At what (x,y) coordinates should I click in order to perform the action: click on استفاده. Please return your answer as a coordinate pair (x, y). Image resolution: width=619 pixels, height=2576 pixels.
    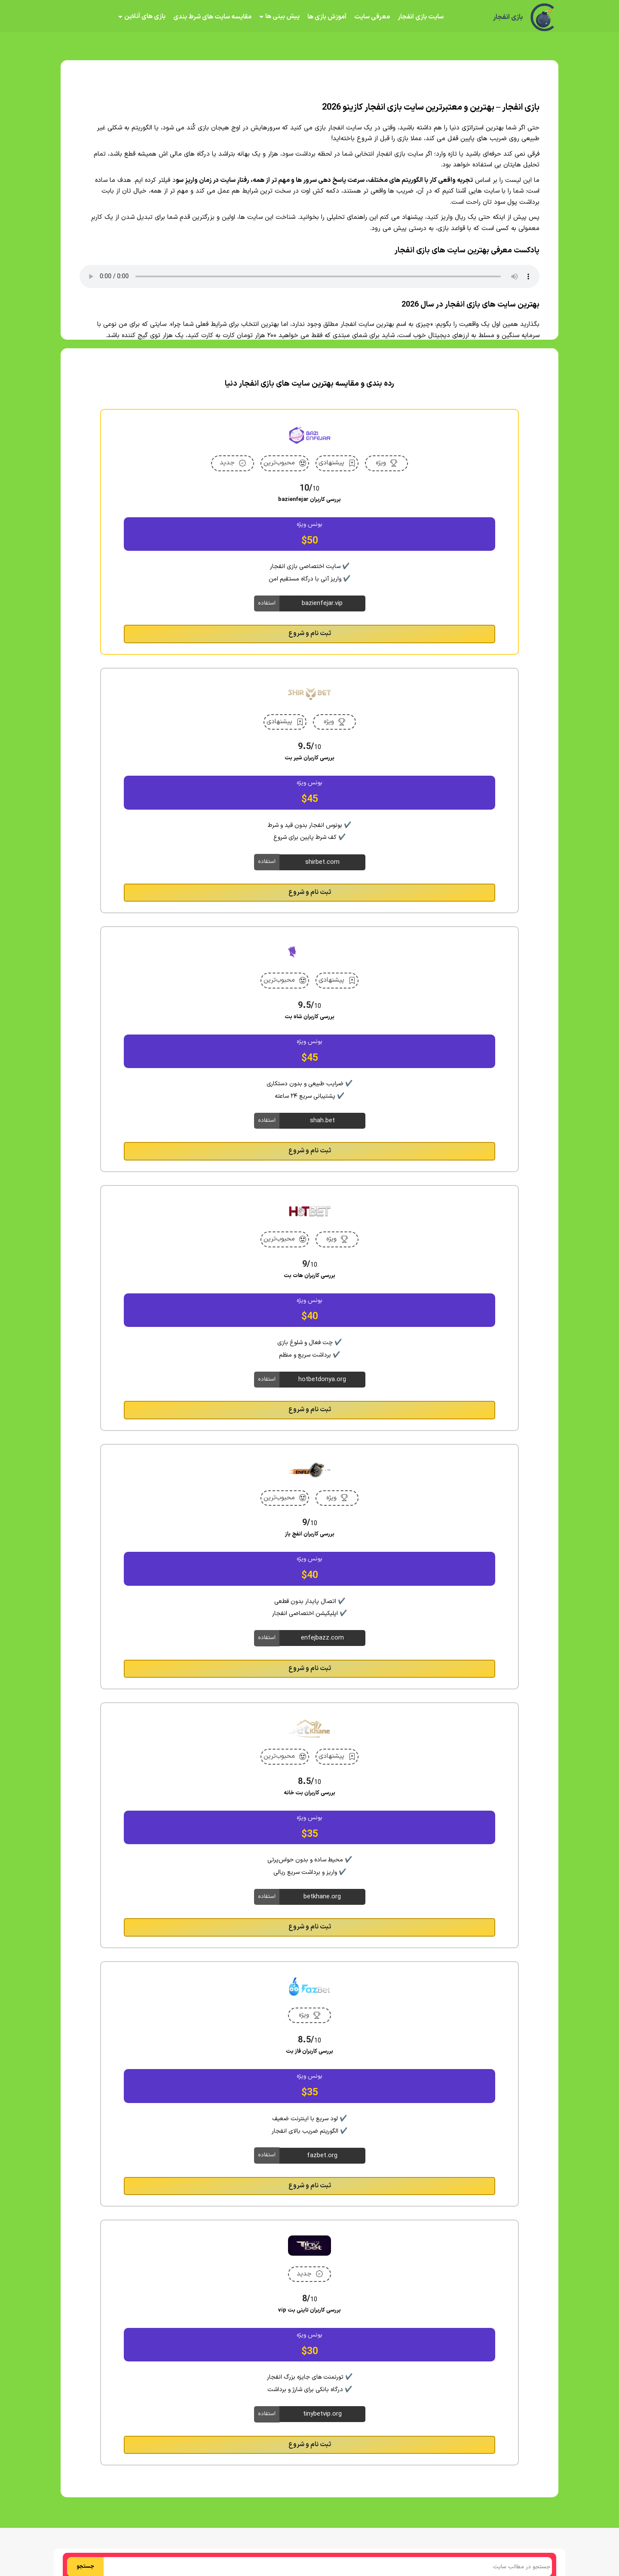
    Looking at the image, I should click on (267, 603).